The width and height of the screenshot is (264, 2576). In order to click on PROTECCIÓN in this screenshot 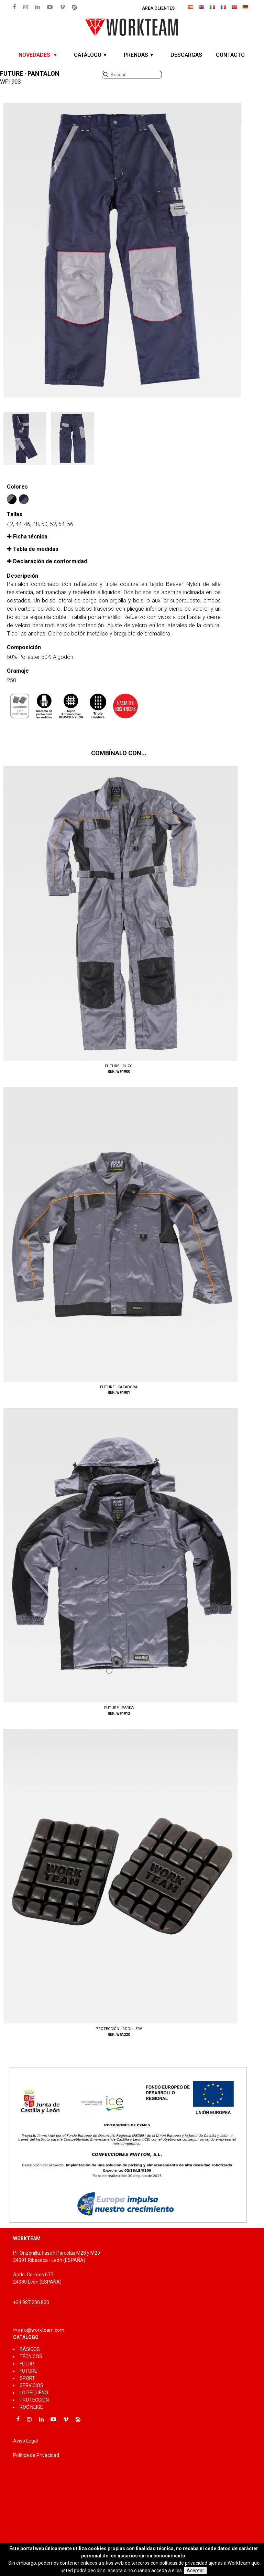, I will do `click(34, 2400)`.